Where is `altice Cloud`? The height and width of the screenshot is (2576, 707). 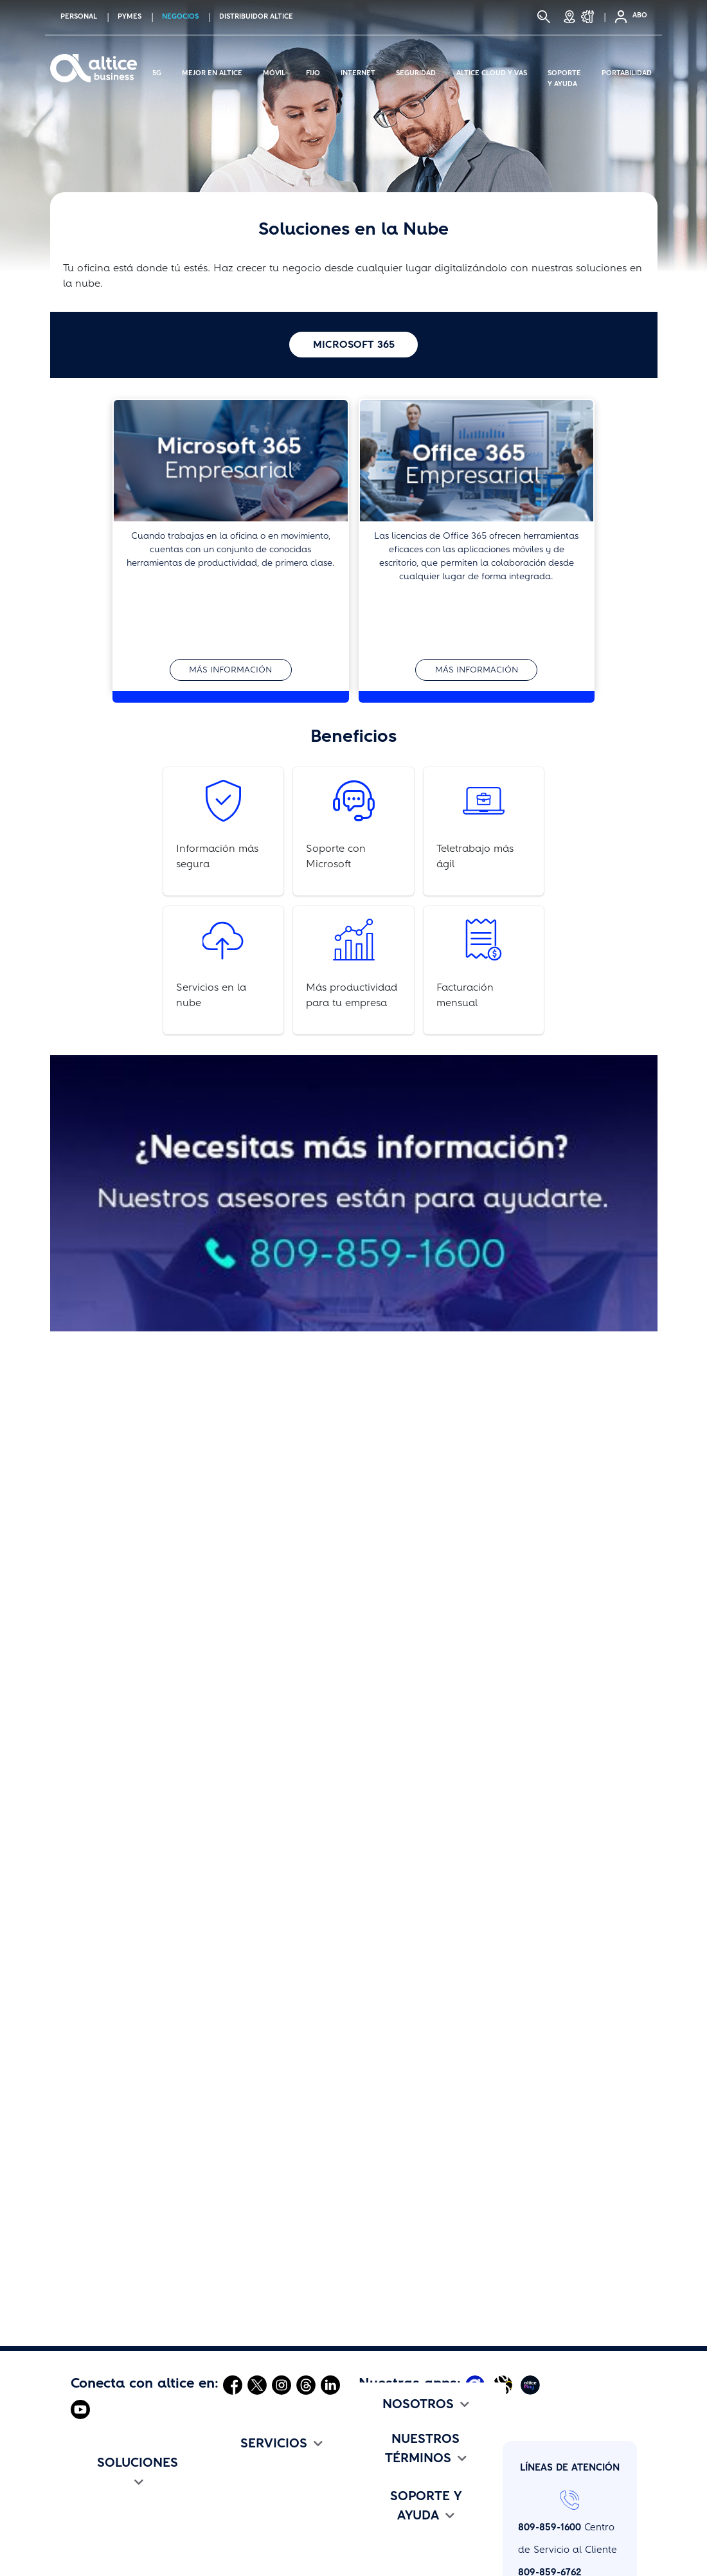
altice Cloud is located at coordinates (242, 2474).